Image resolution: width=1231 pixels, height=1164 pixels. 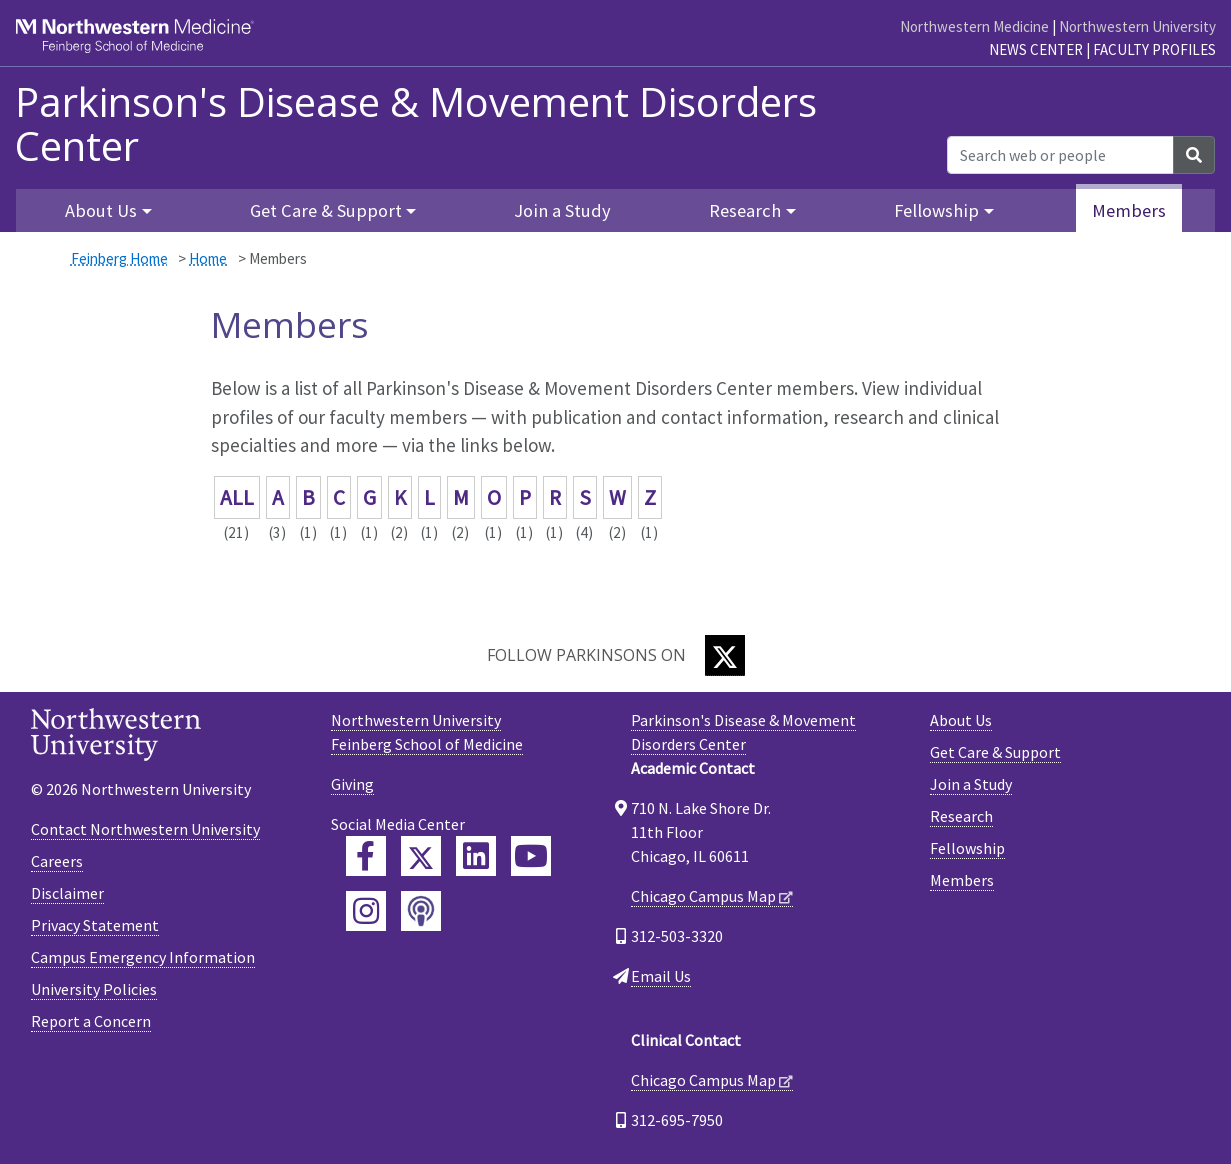 I want to click on Research [button], so click(x=745, y=210).